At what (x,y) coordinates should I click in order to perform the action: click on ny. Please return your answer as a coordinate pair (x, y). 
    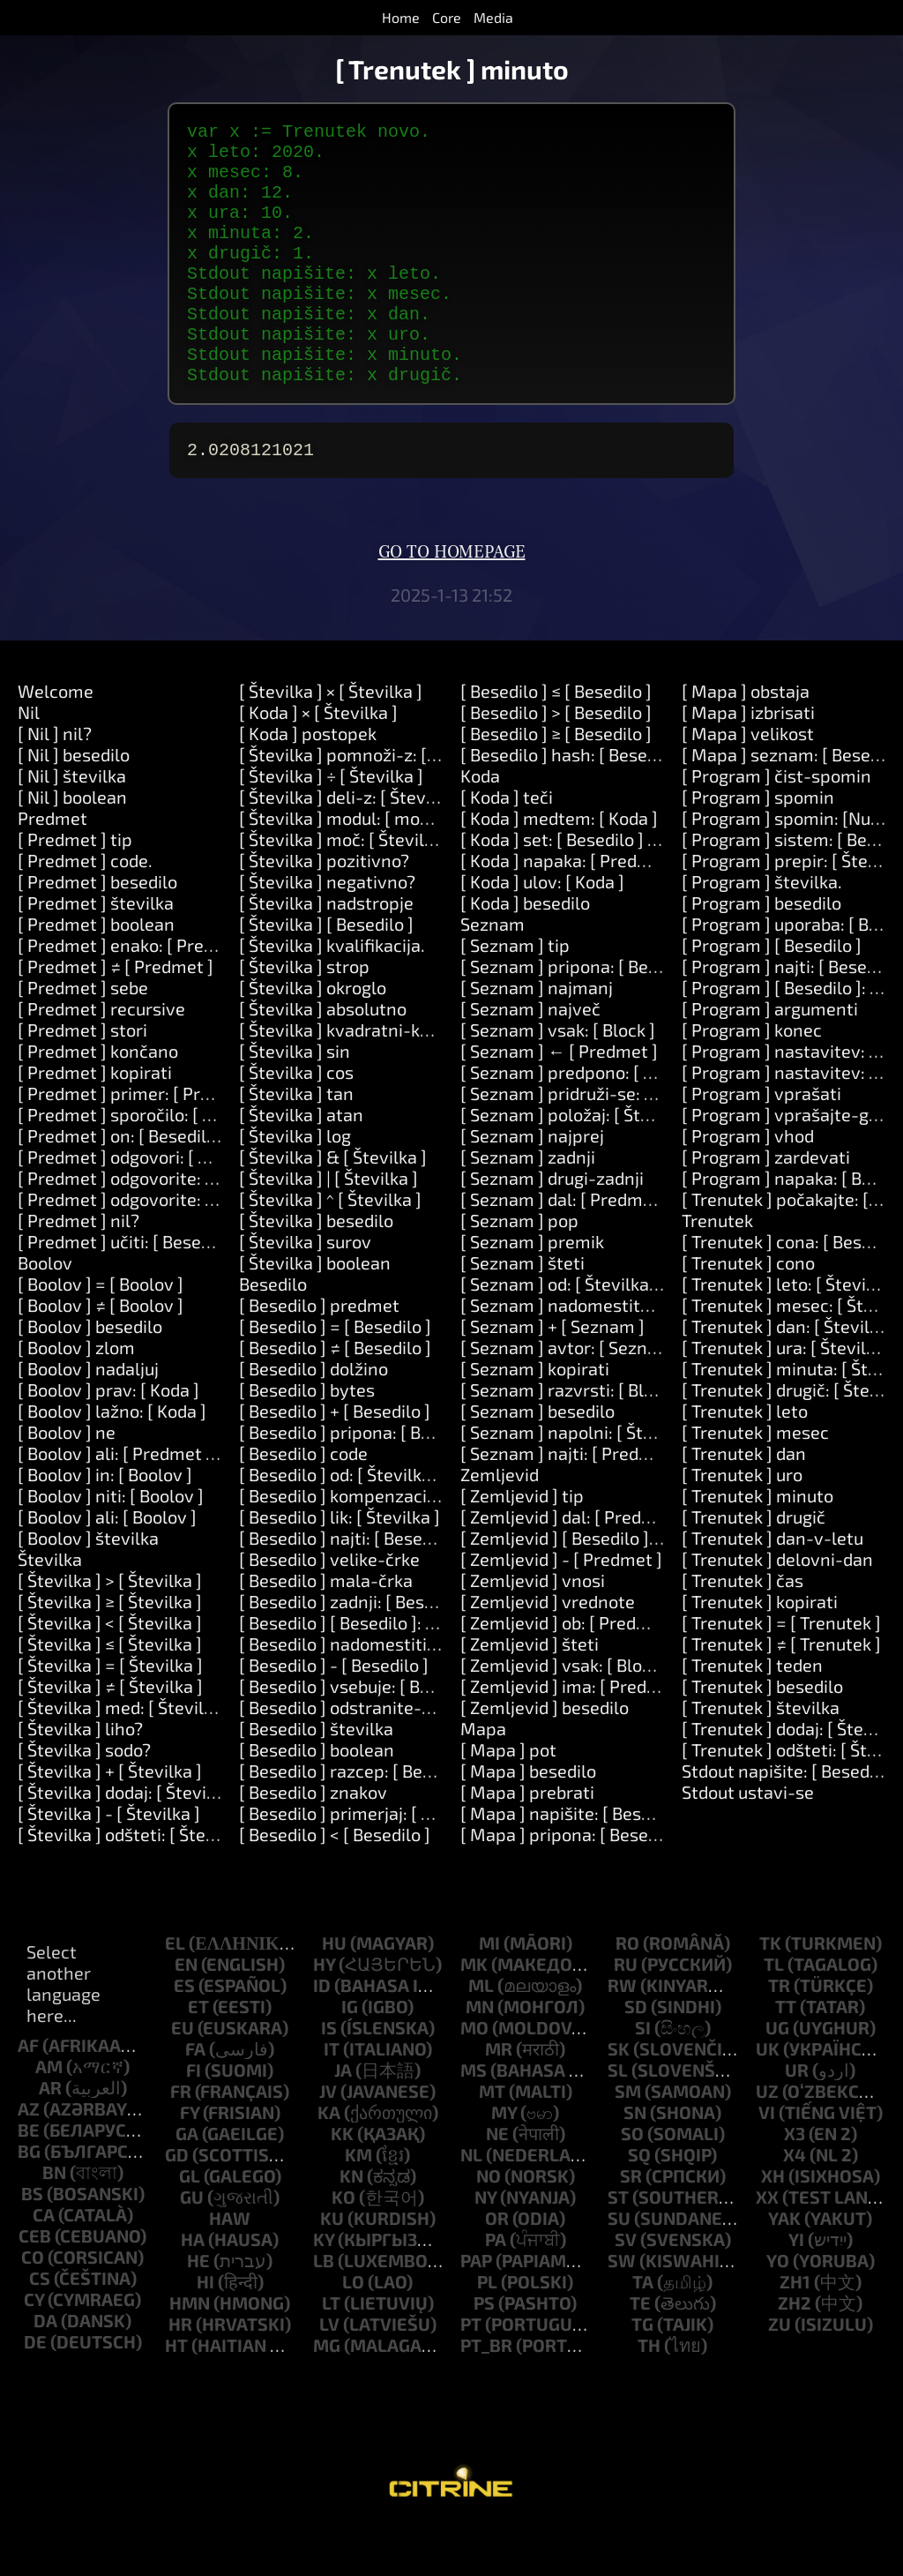
    Looking at the image, I should click on (485, 2246).